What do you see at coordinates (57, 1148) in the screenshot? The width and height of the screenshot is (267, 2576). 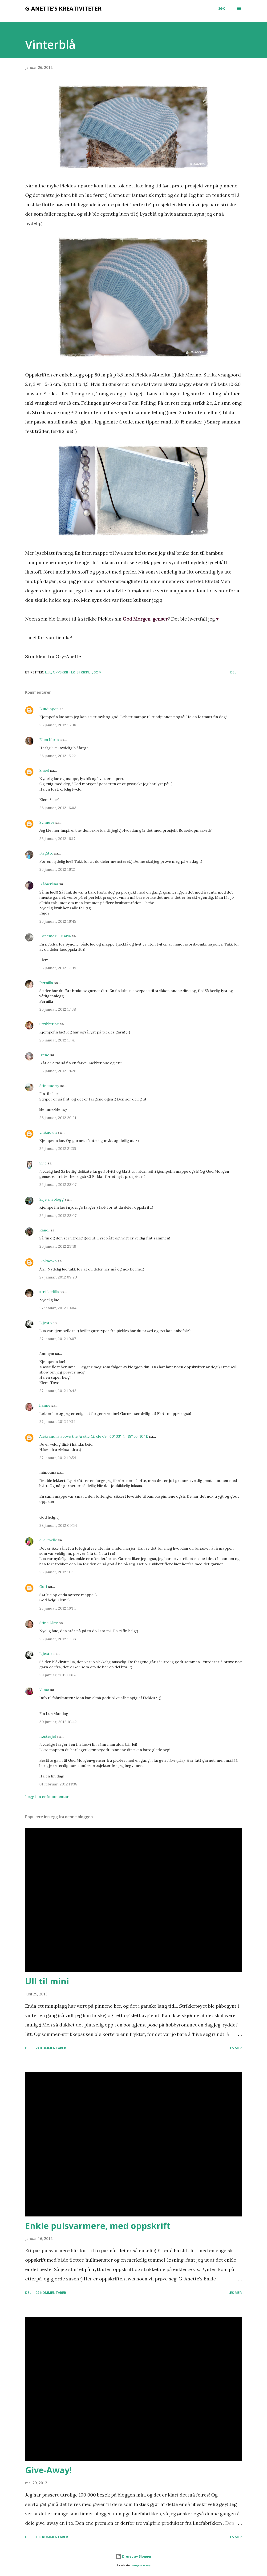 I see `26 januar, 2012 21:35` at bounding box center [57, 1148].